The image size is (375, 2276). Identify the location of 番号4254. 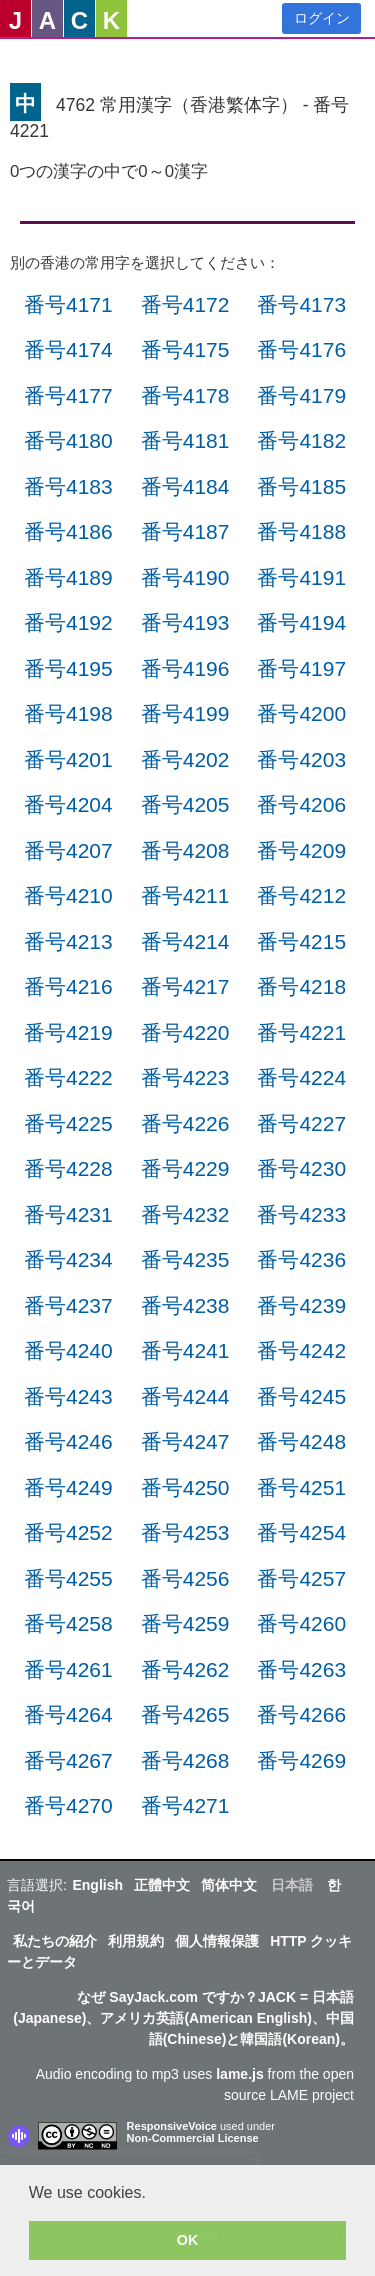
(301, 1532).